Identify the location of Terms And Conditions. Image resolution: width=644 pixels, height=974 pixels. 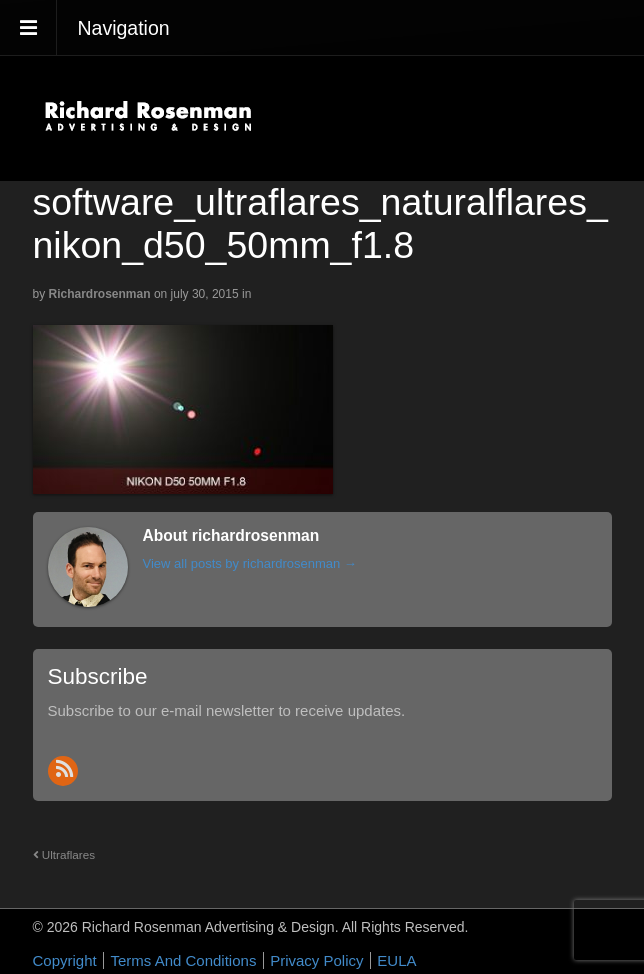
(183, 960).